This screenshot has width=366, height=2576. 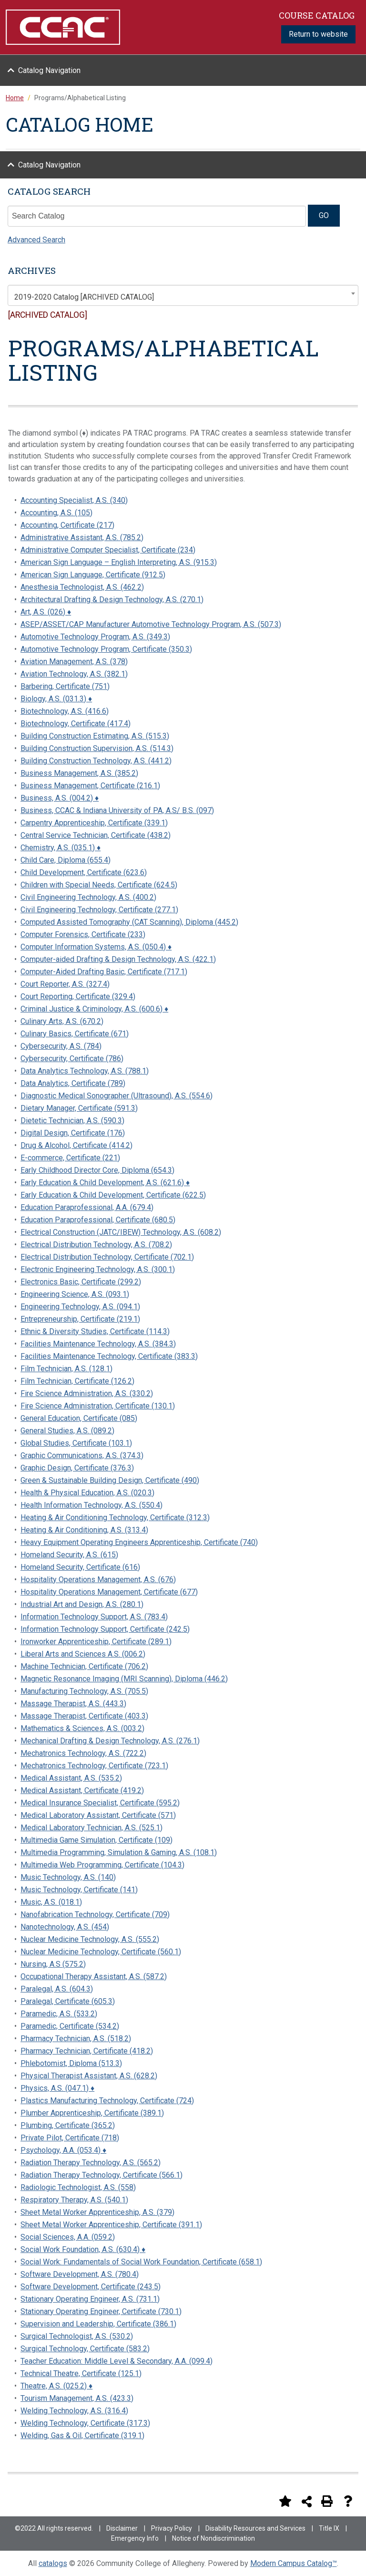 I want to click on Automotive Technology Program, Certificate (350.3), so click(x=106, y=649).